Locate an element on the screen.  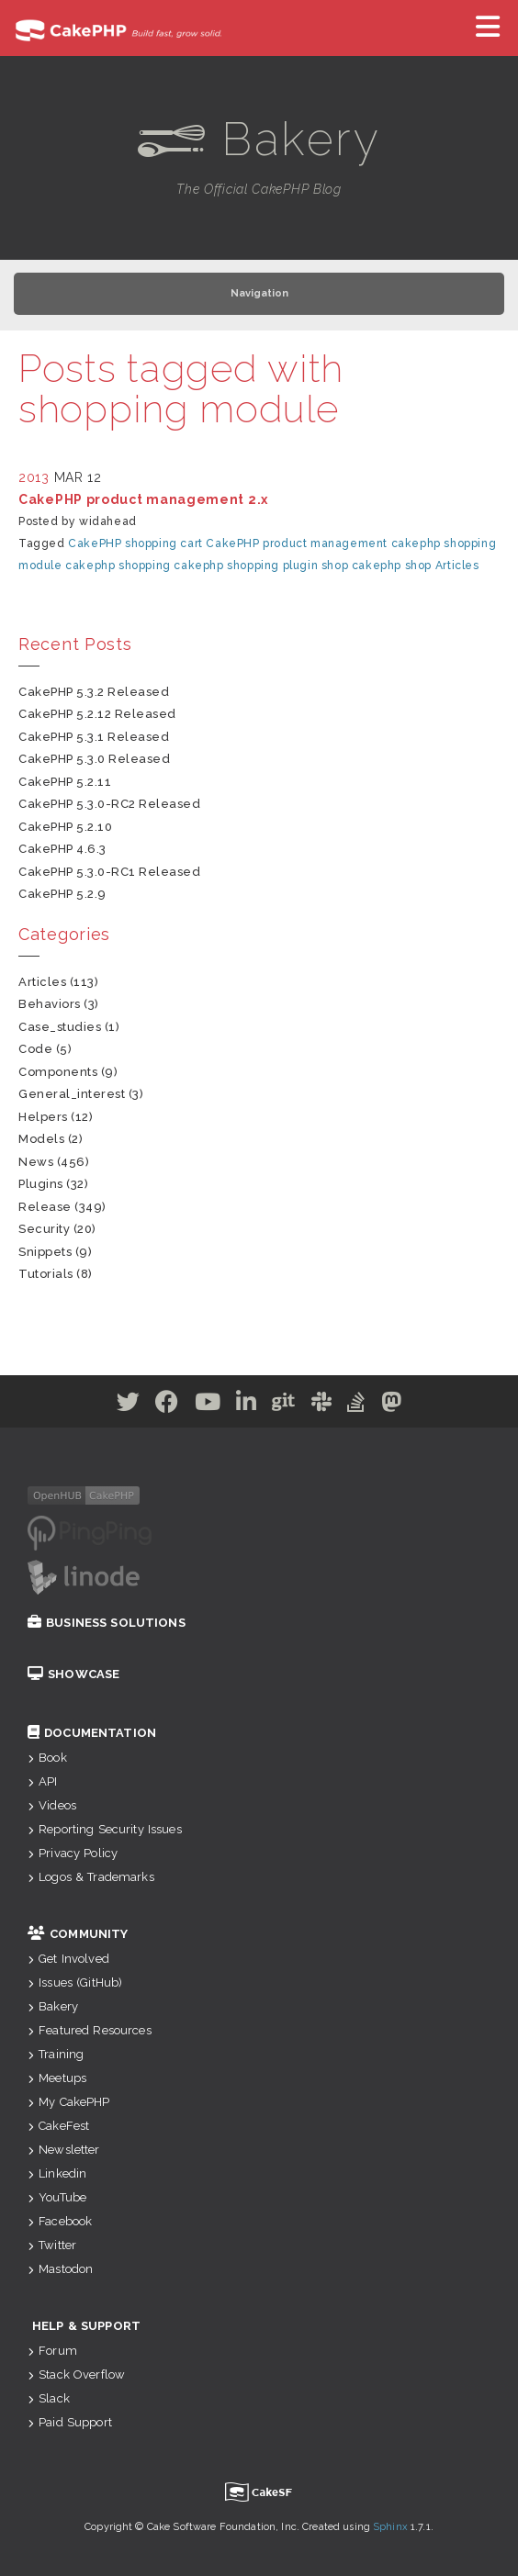
tutorials is located at coordinates (45, 1274).